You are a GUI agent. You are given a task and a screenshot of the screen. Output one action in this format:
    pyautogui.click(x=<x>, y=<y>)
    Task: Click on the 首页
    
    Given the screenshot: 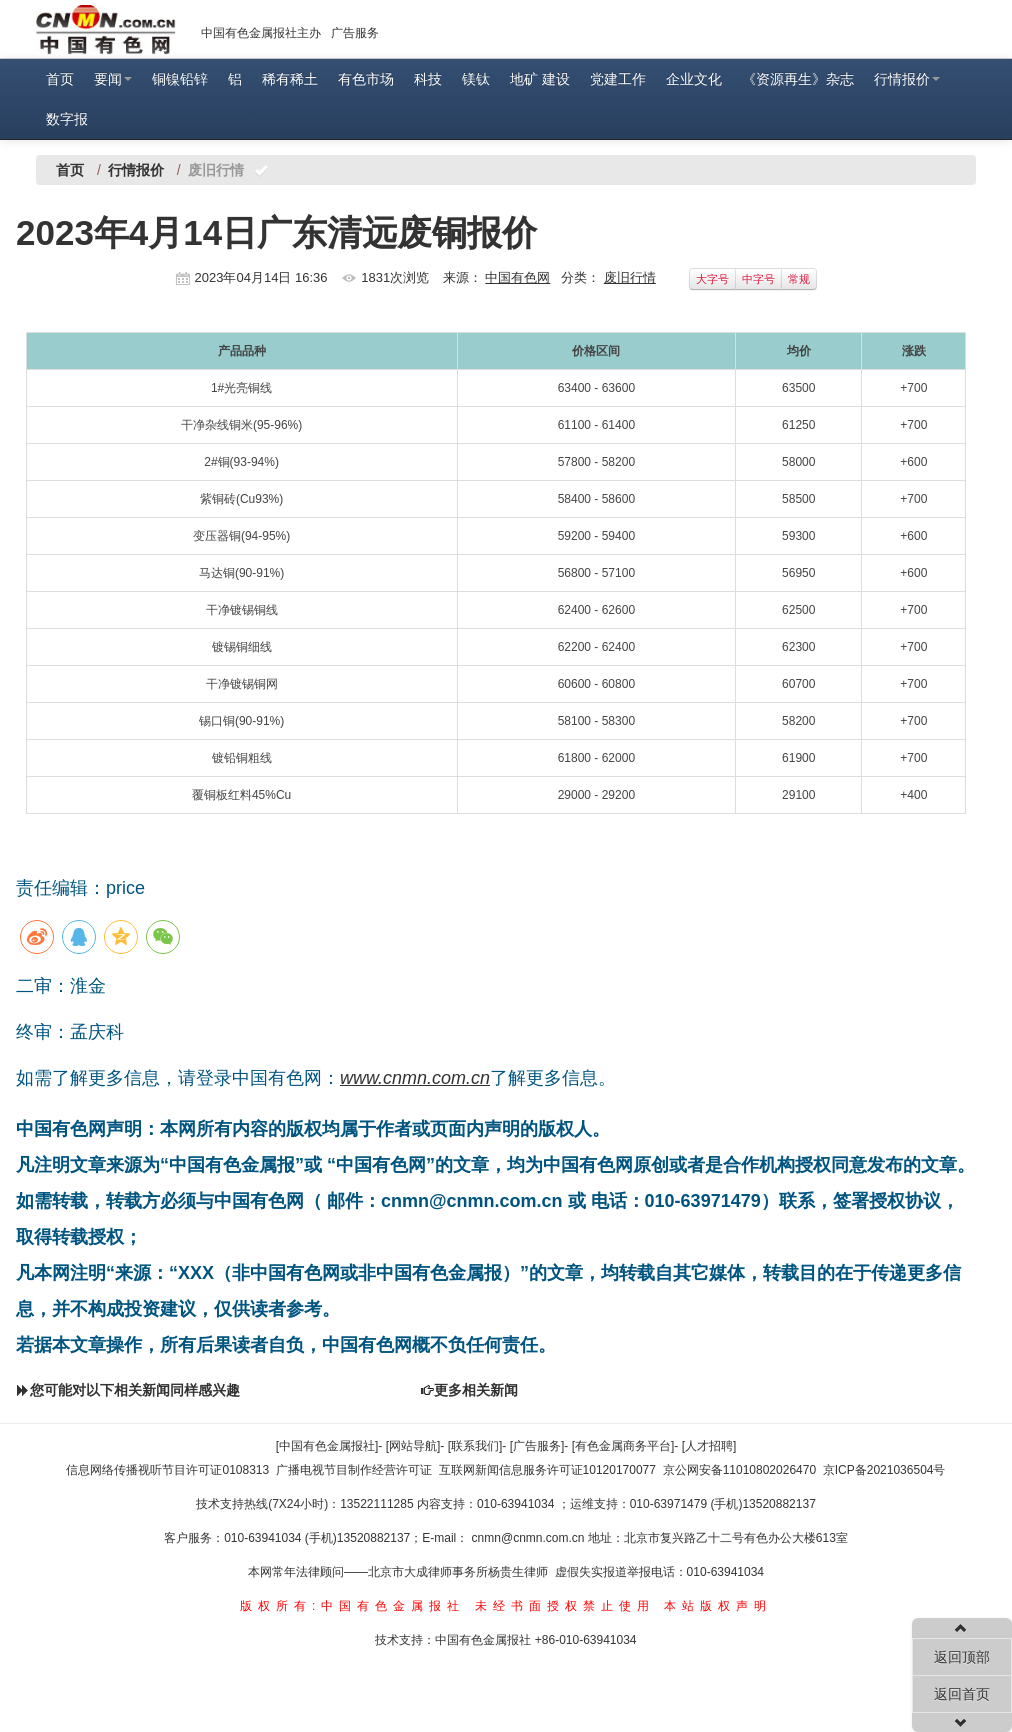 What is the action you would take?
    pyautogui.click(x=60, y=79)
    